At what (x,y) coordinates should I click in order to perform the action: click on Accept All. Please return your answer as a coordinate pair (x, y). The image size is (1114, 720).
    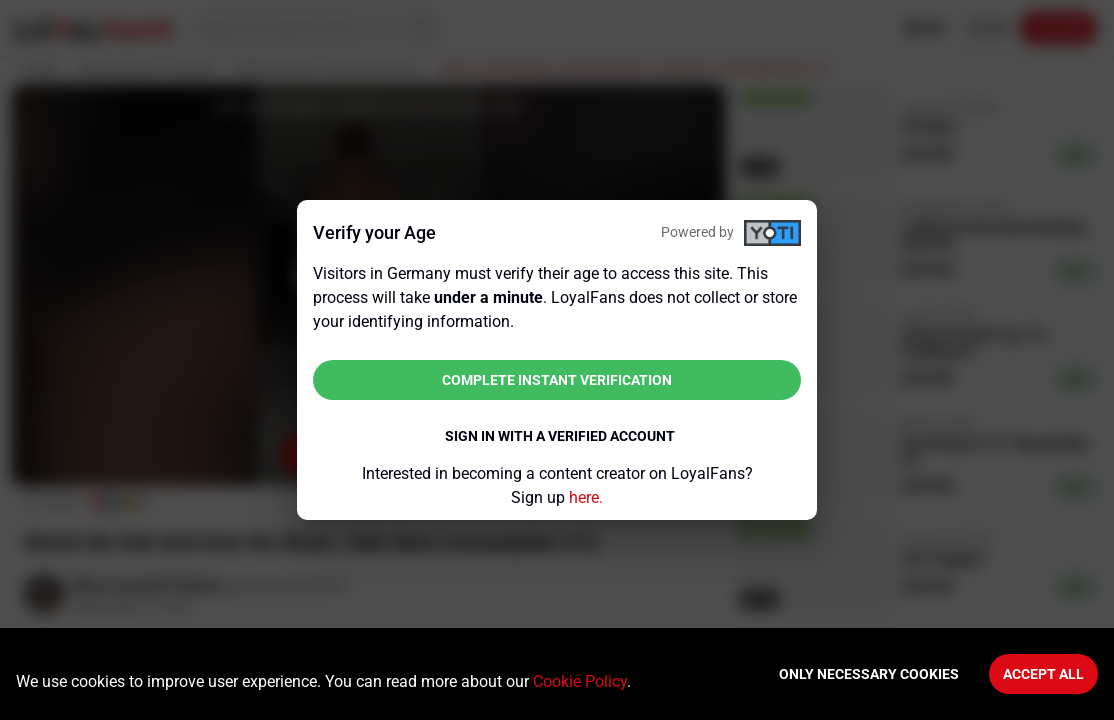
    Looking at the image, I should click on (1043, 674).